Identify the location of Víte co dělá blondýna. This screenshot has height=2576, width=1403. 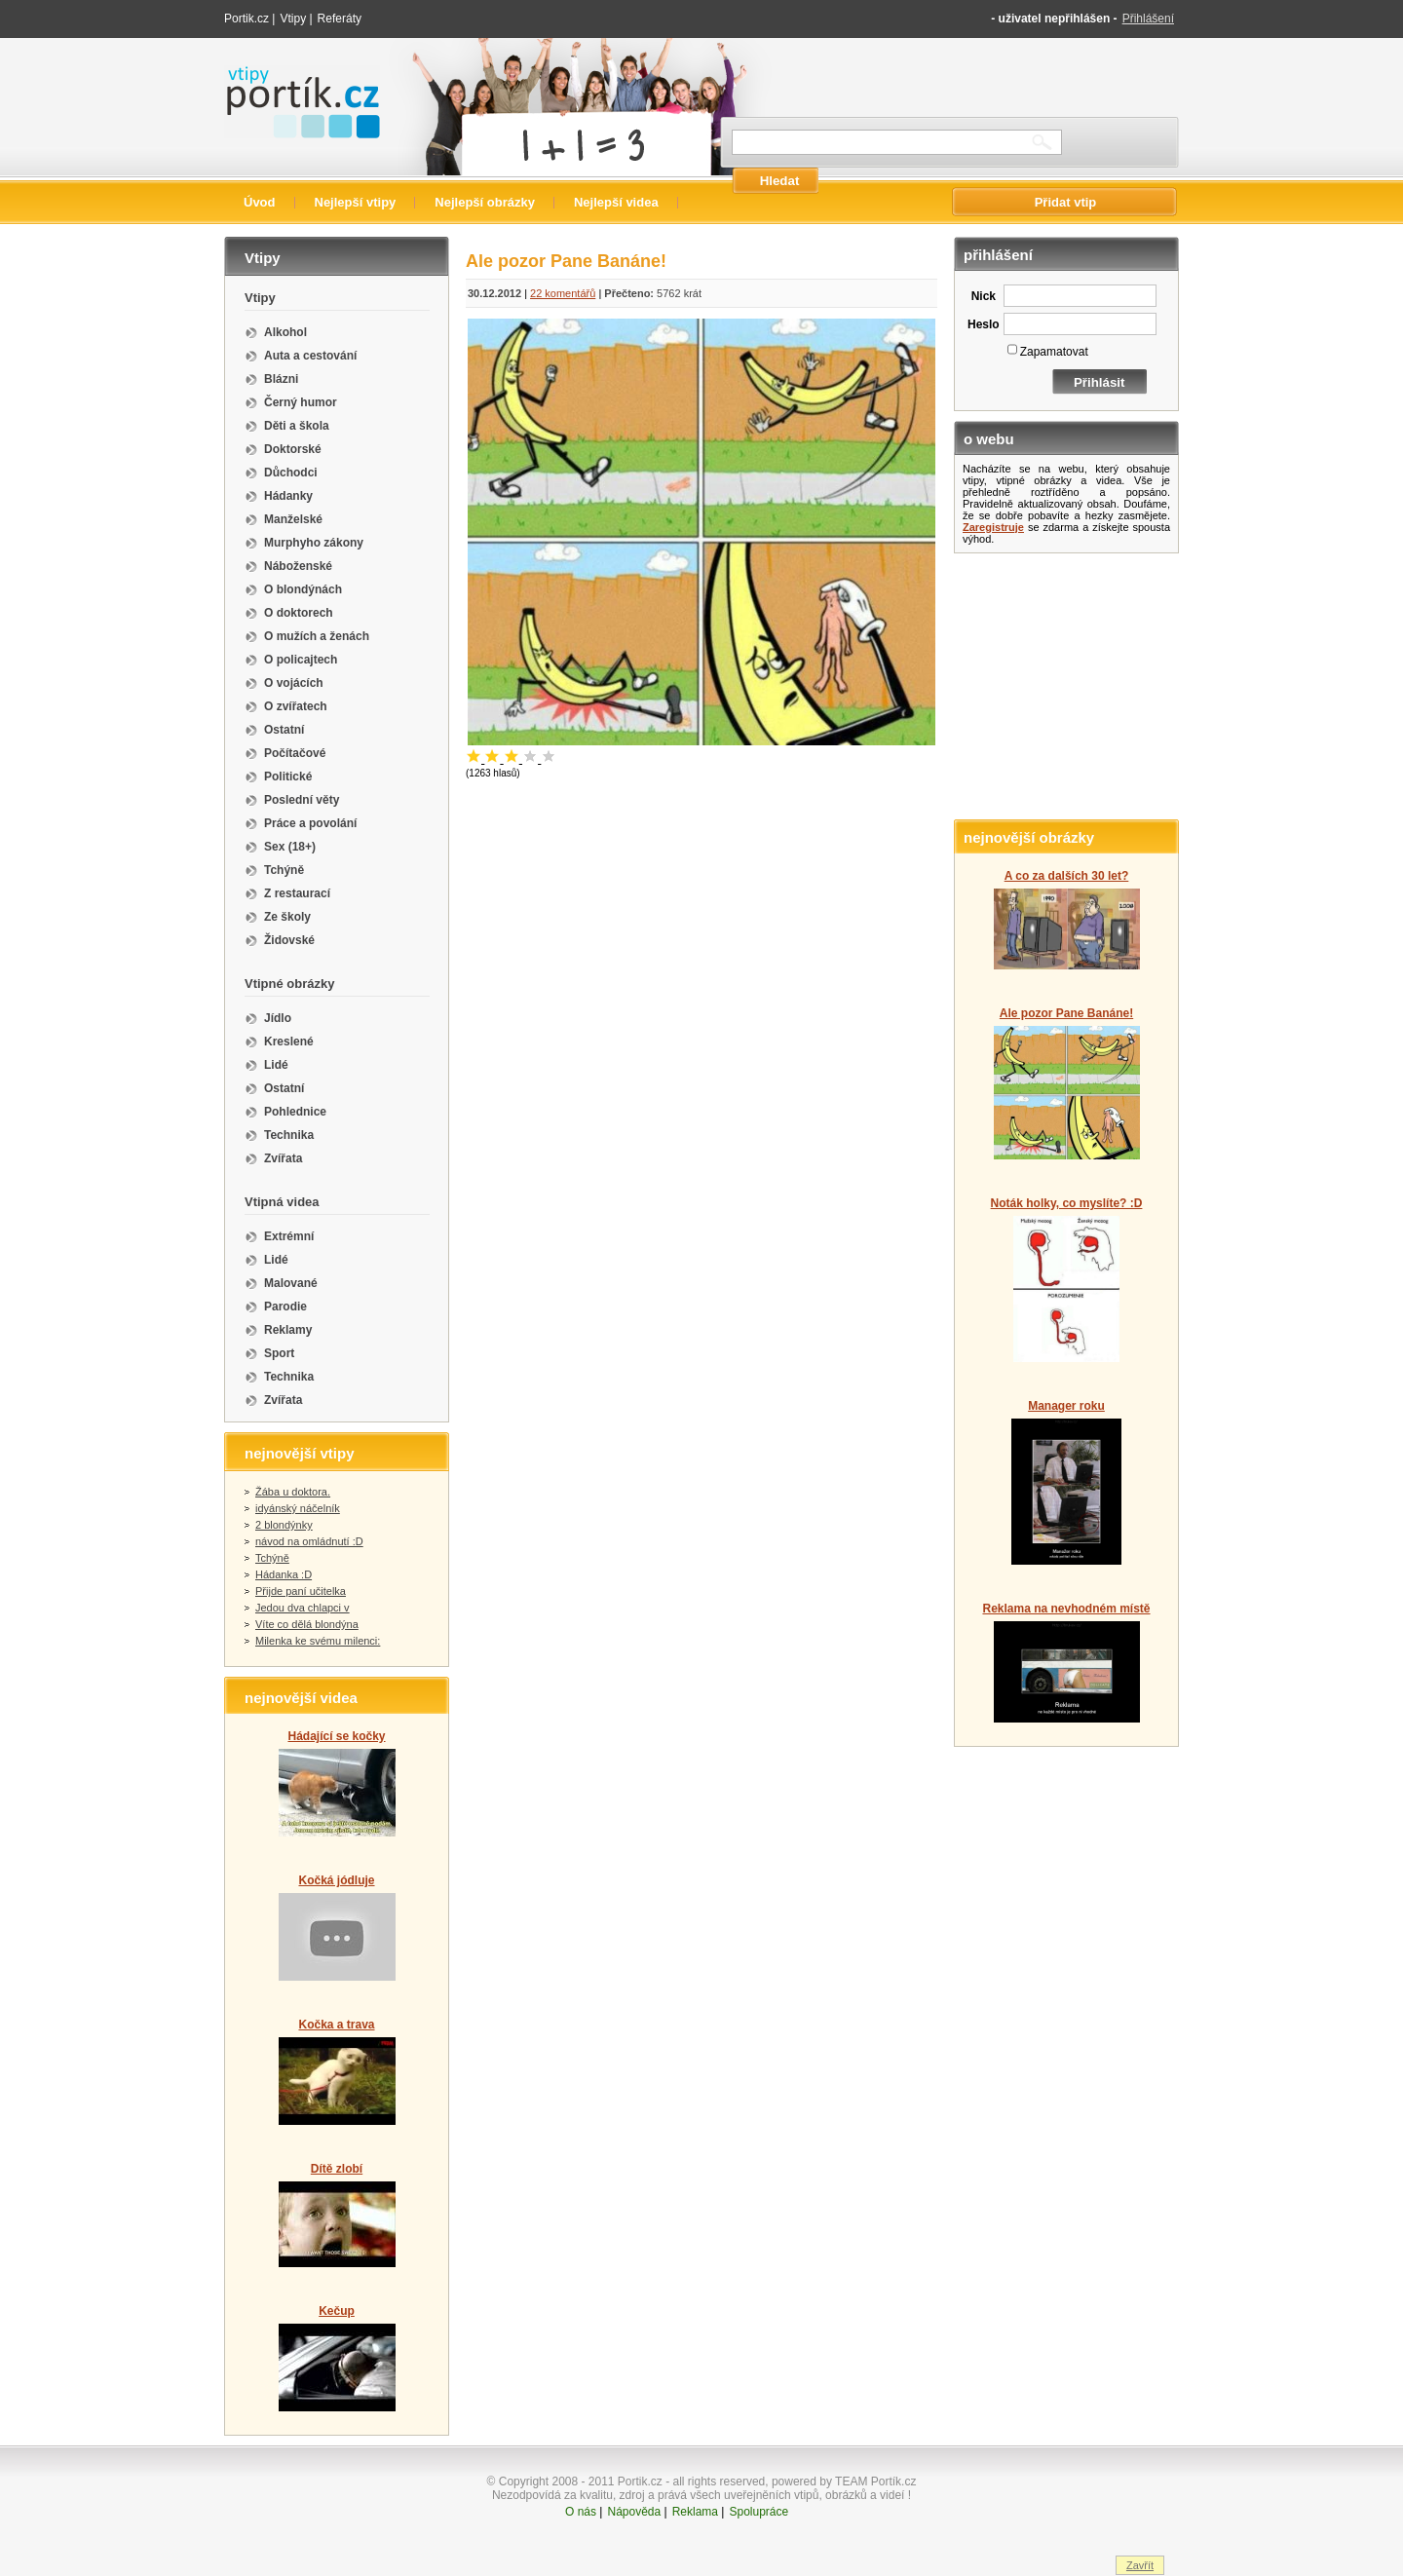
(307, 1624).